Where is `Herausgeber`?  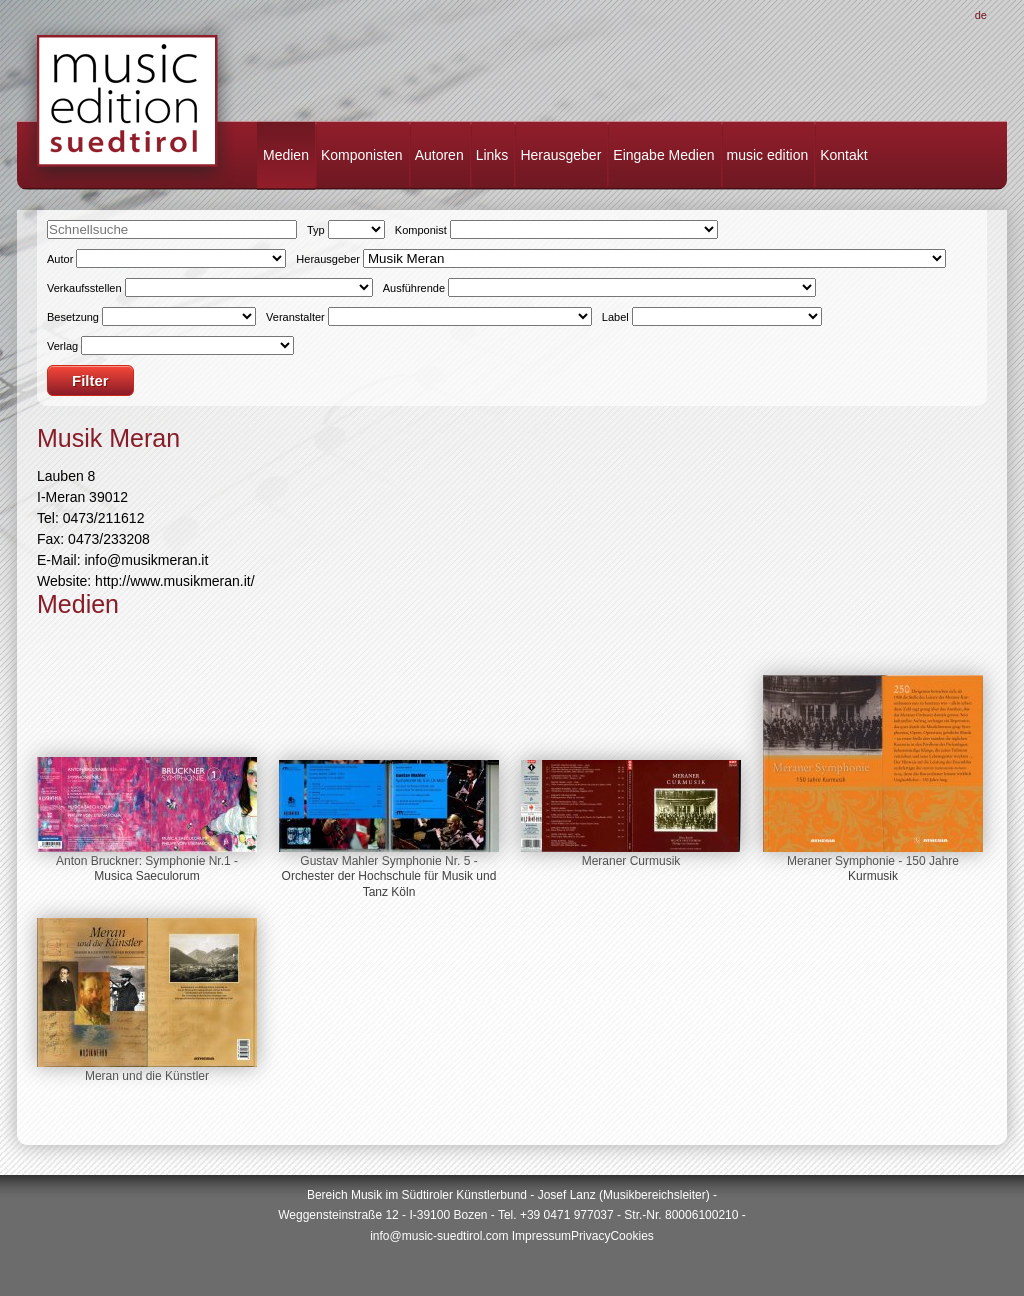
Herausgeber is located at coordinates (560, 155).